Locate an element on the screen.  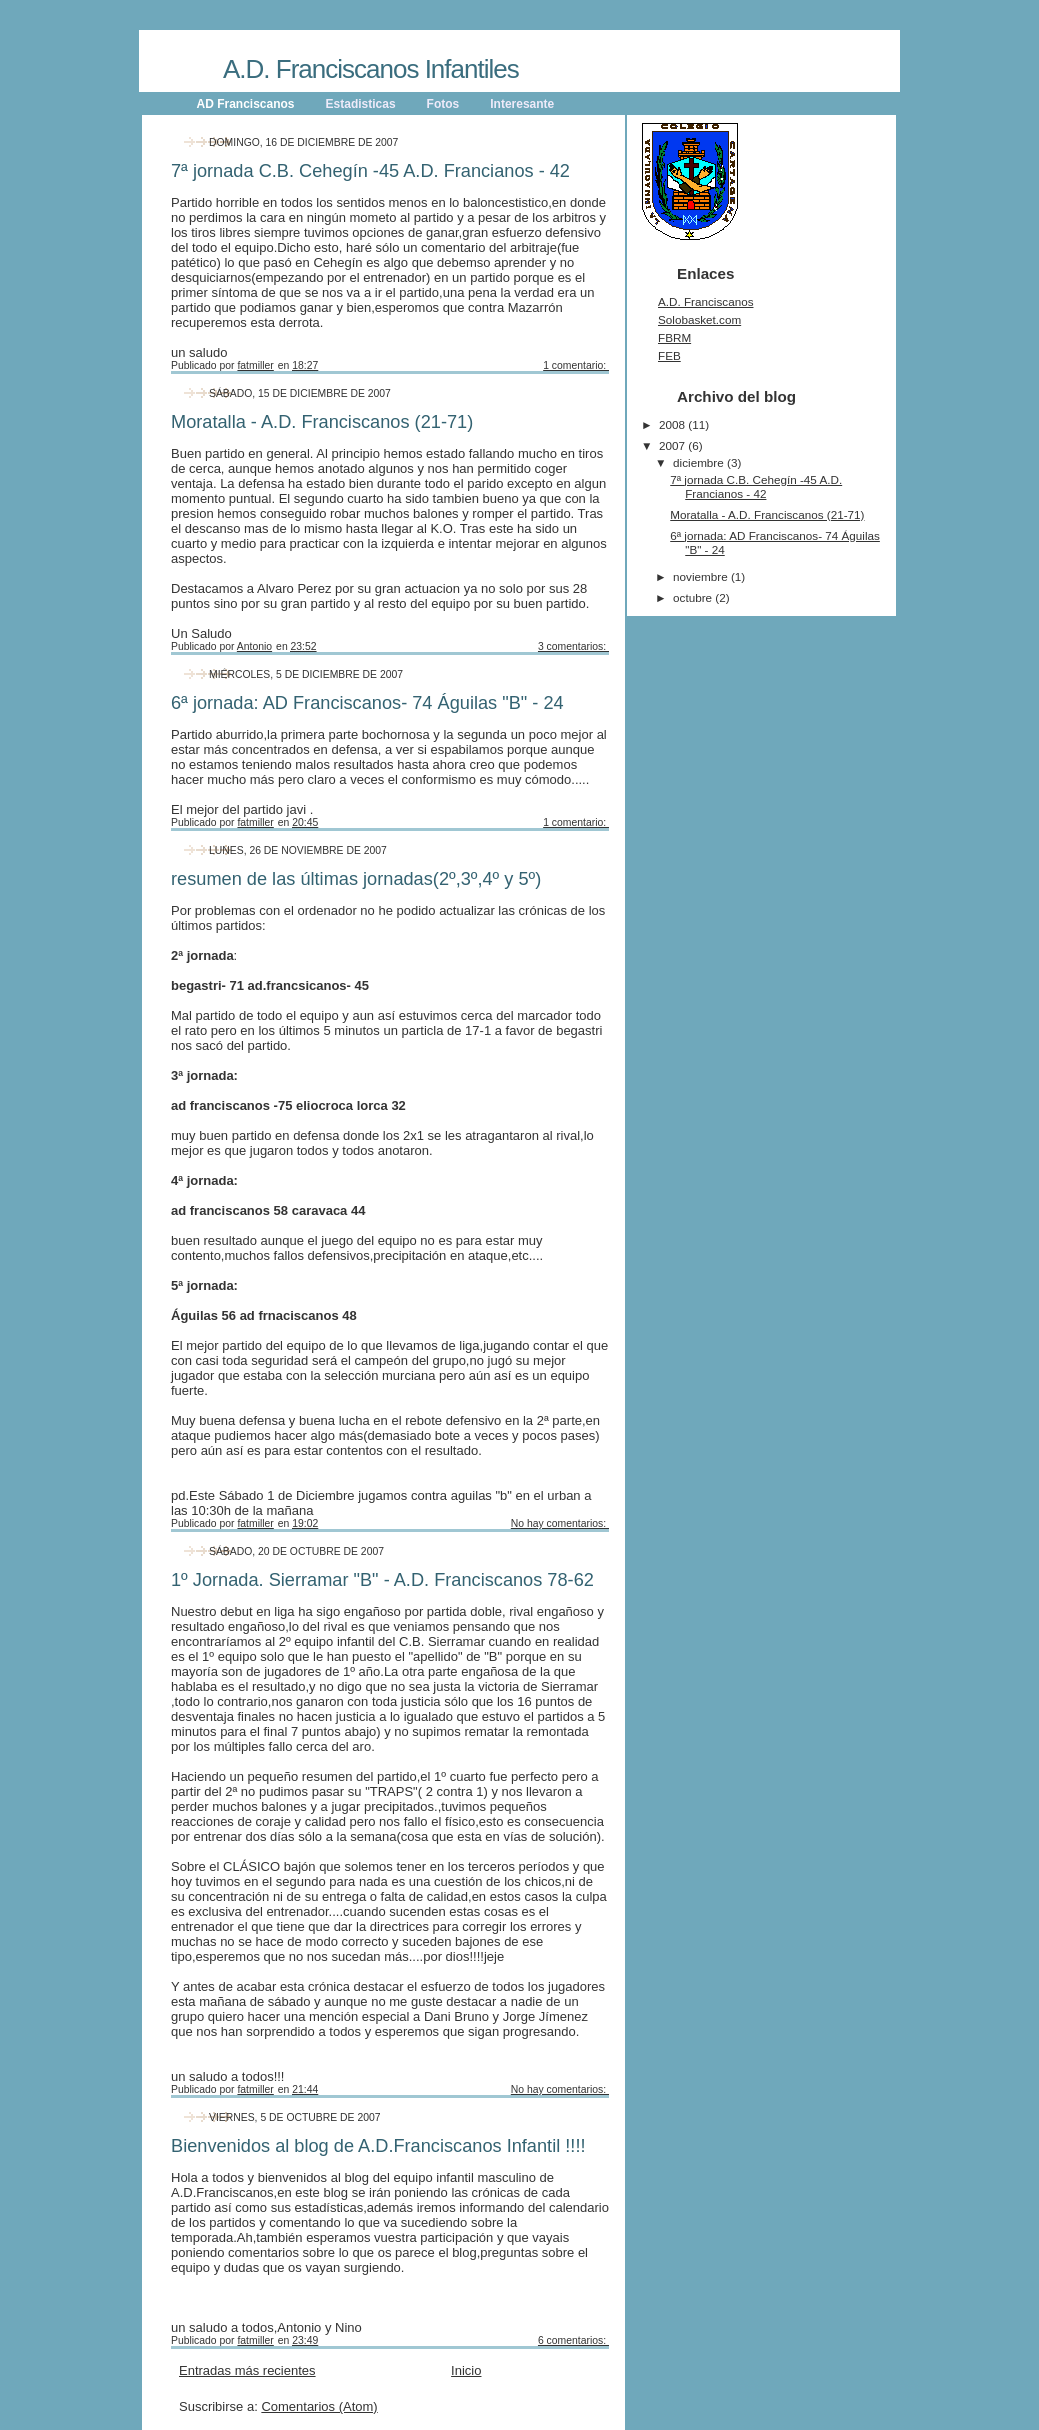
1º Jornada. Sierramar "B" - A.D. Franciscanos 78-62 is located at coordinates (382, 1580).